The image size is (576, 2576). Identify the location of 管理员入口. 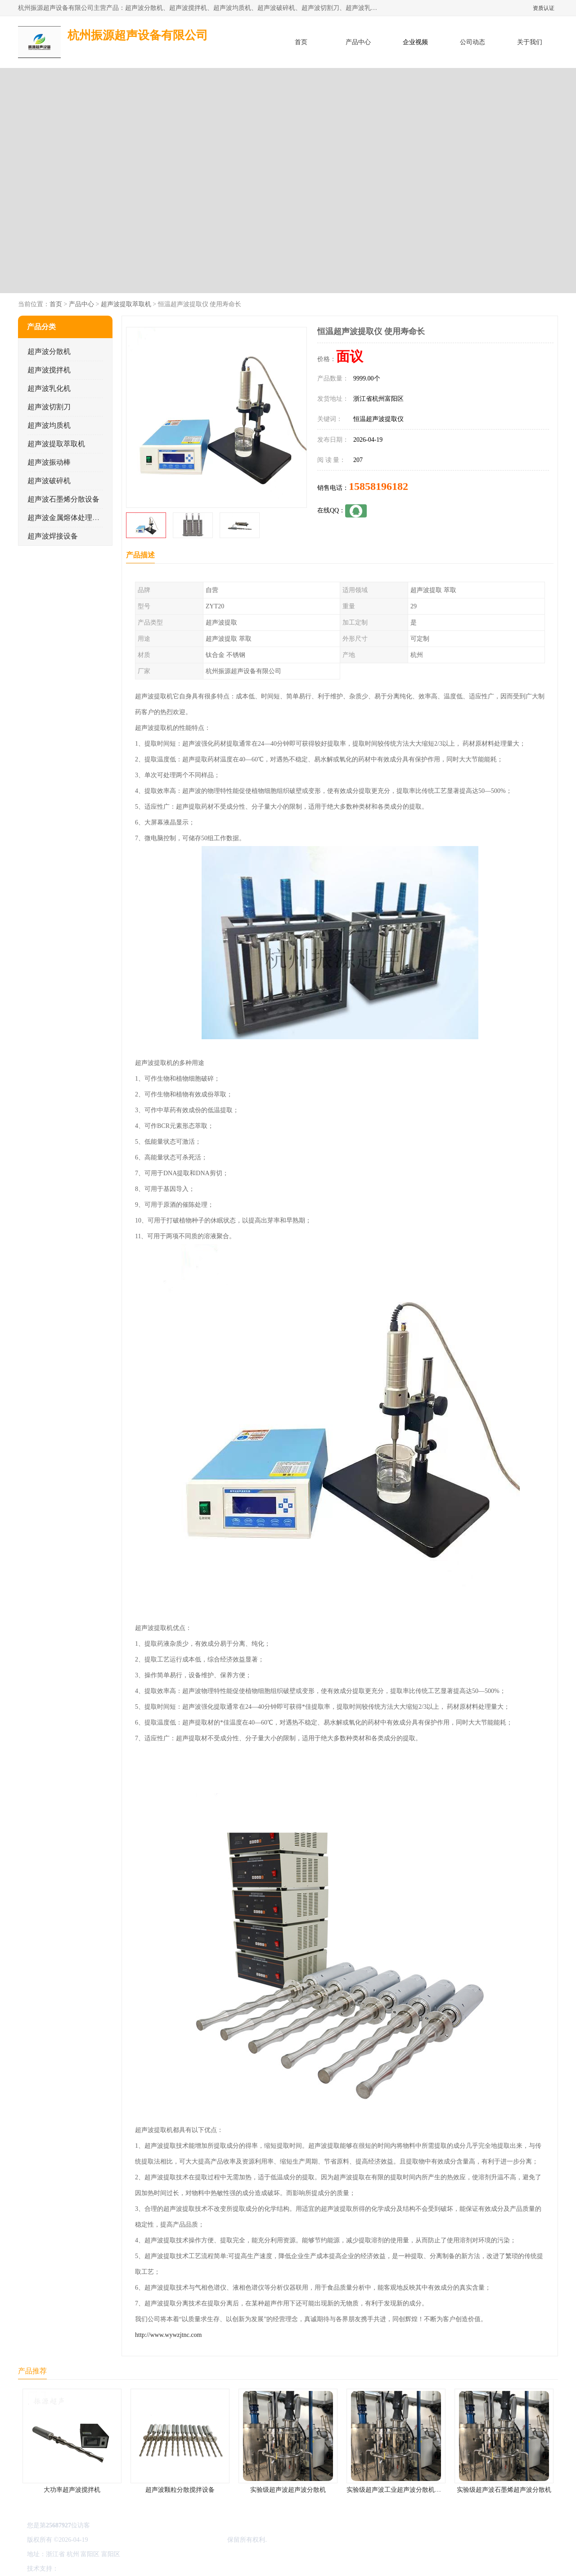
(136, 2568).